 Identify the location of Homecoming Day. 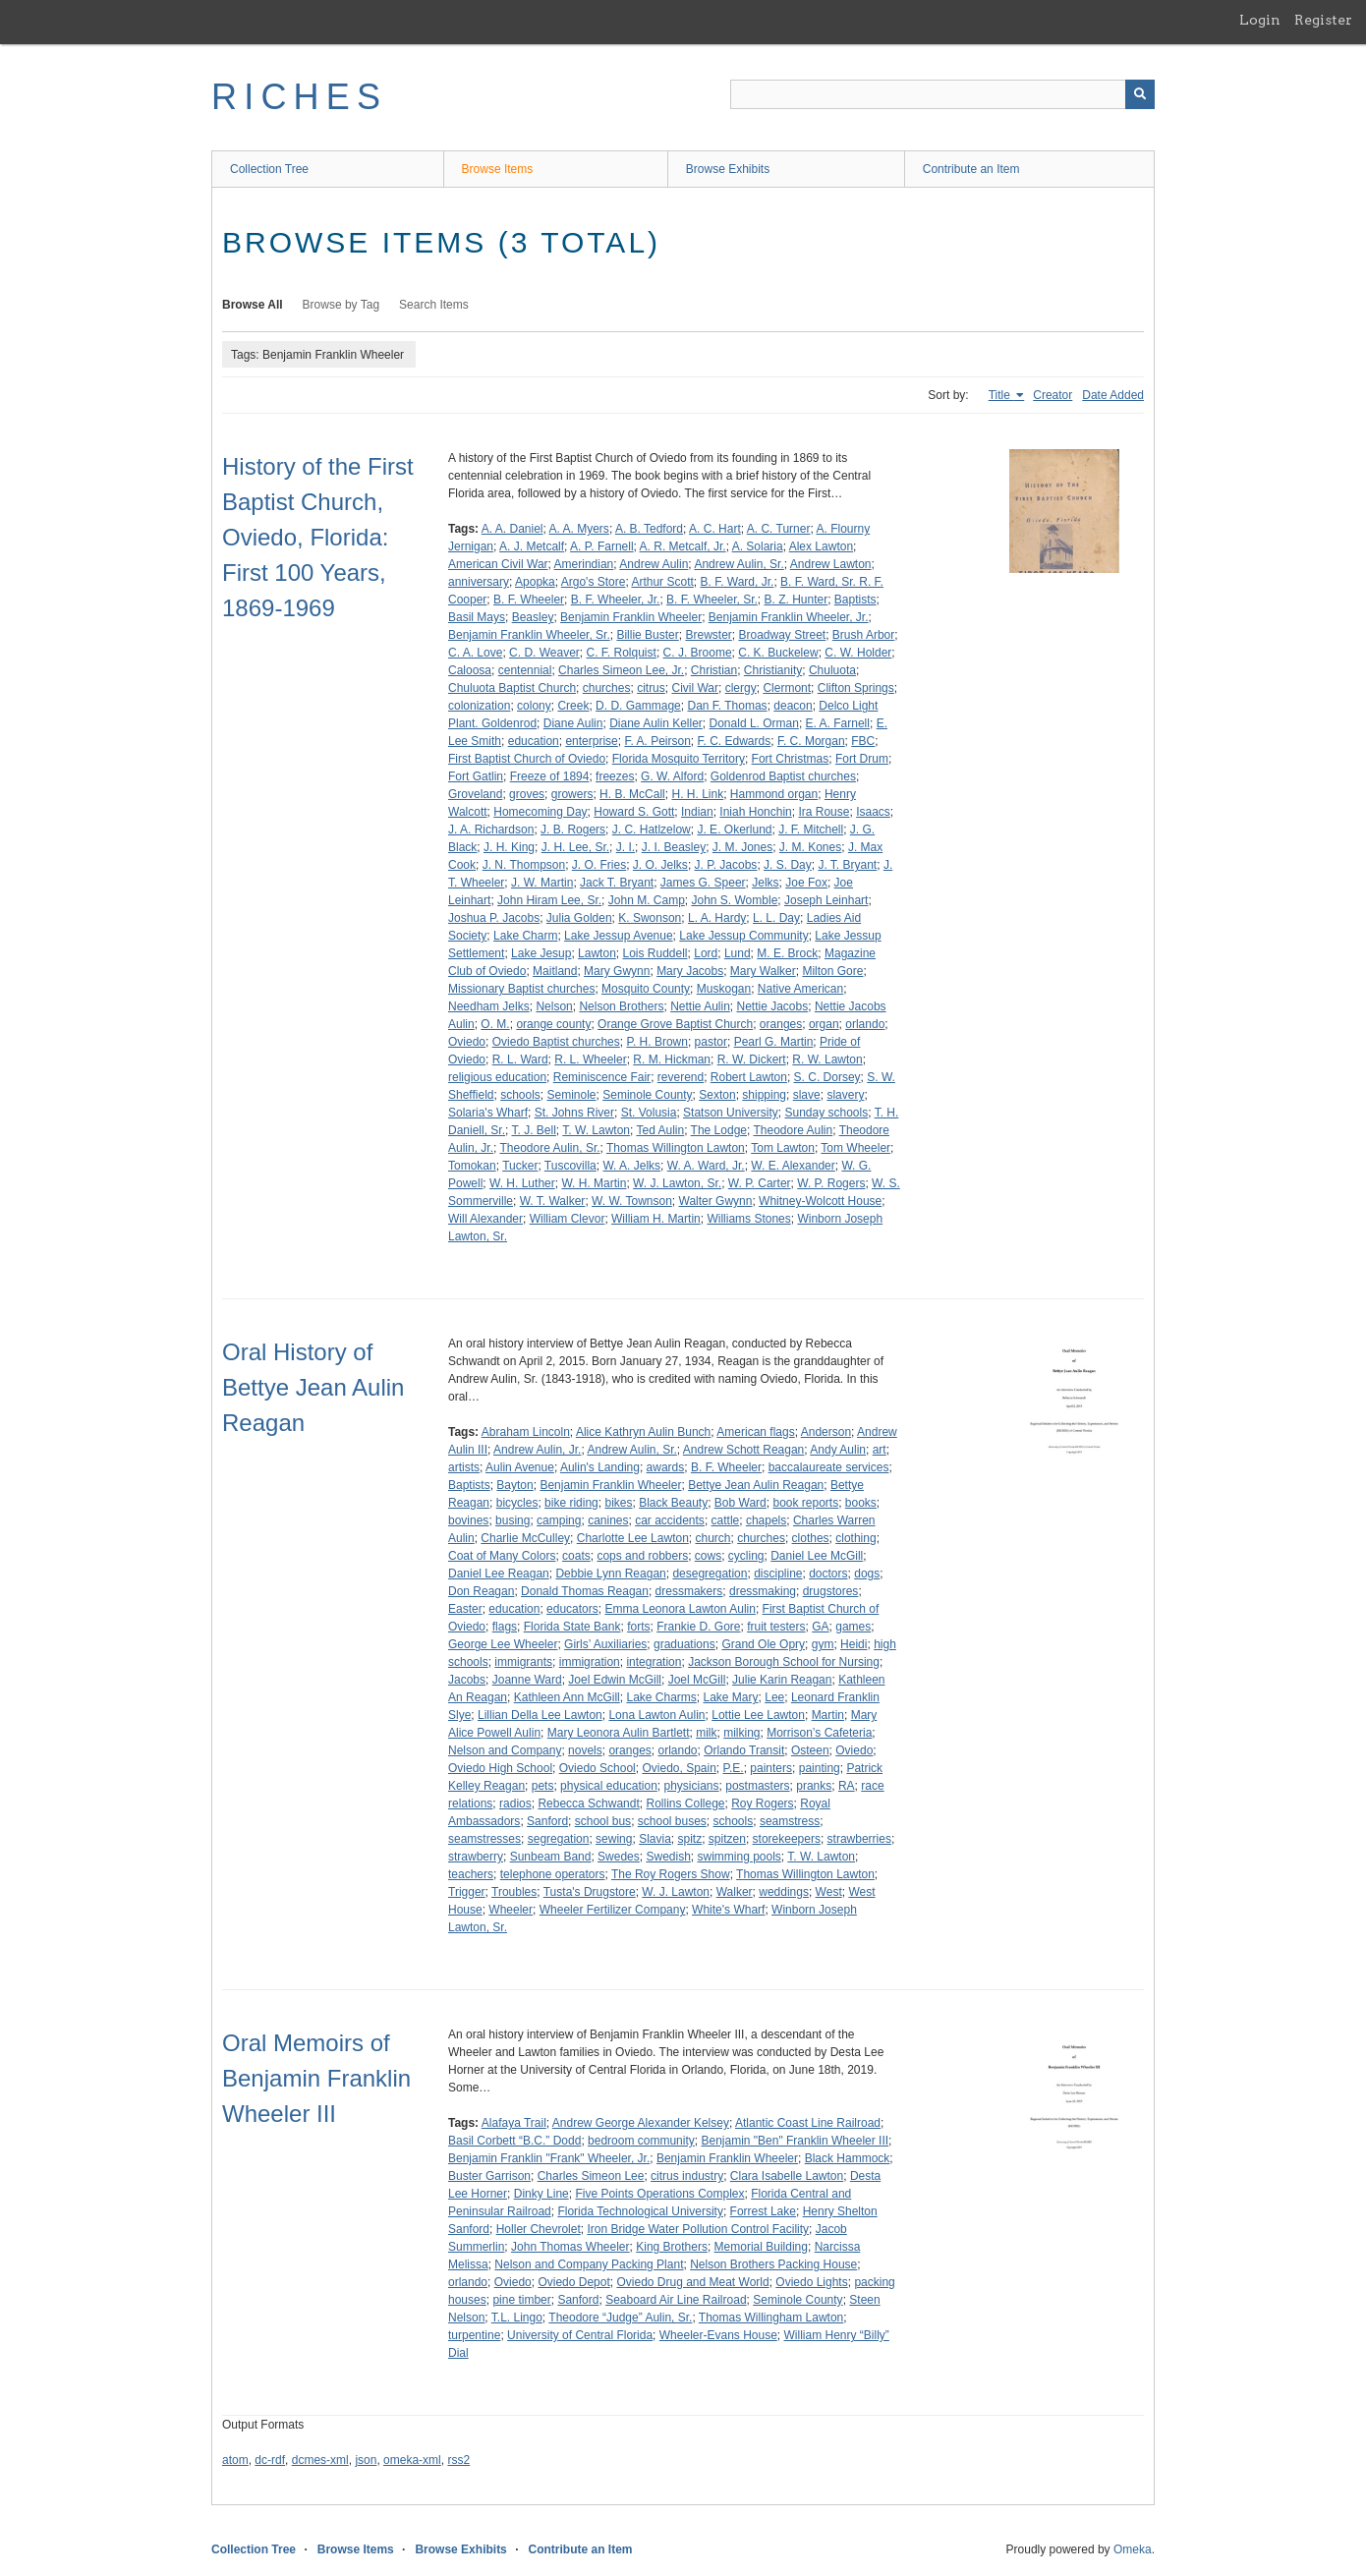
(540, 812).